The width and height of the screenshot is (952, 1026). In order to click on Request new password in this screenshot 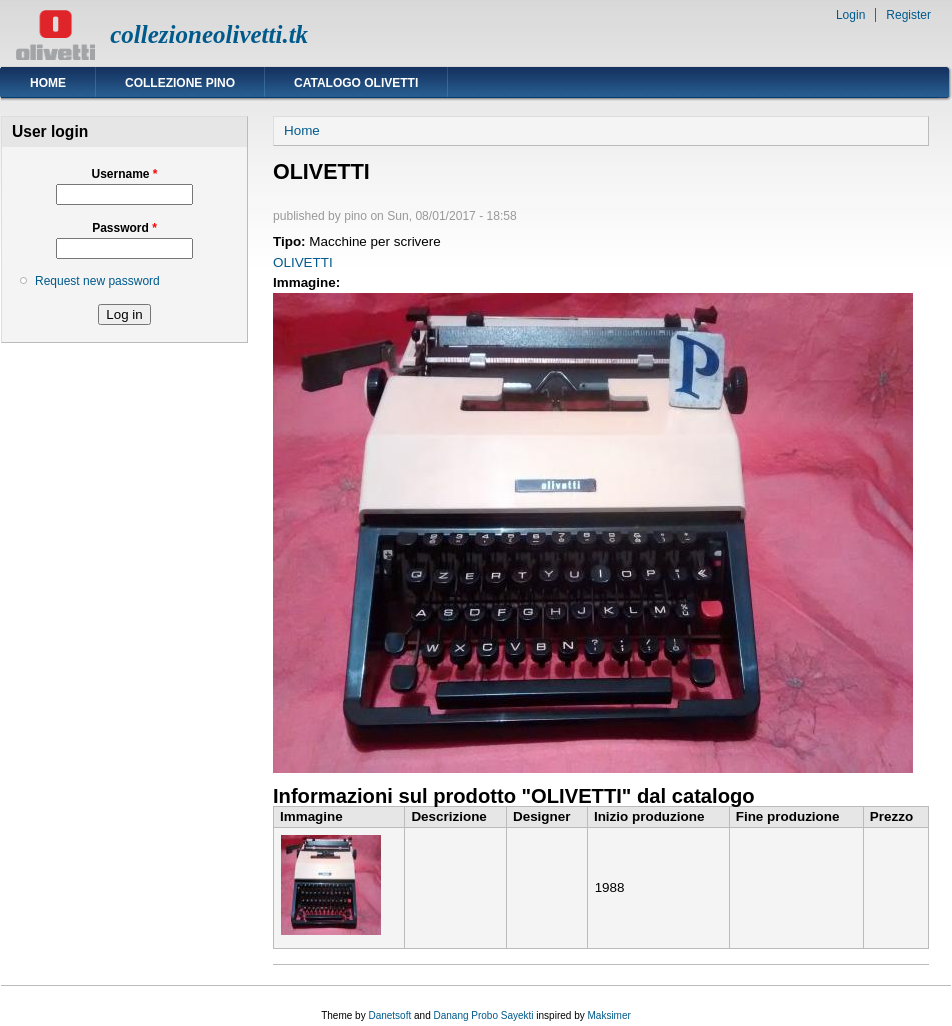, I will do `click(97, 281)`.